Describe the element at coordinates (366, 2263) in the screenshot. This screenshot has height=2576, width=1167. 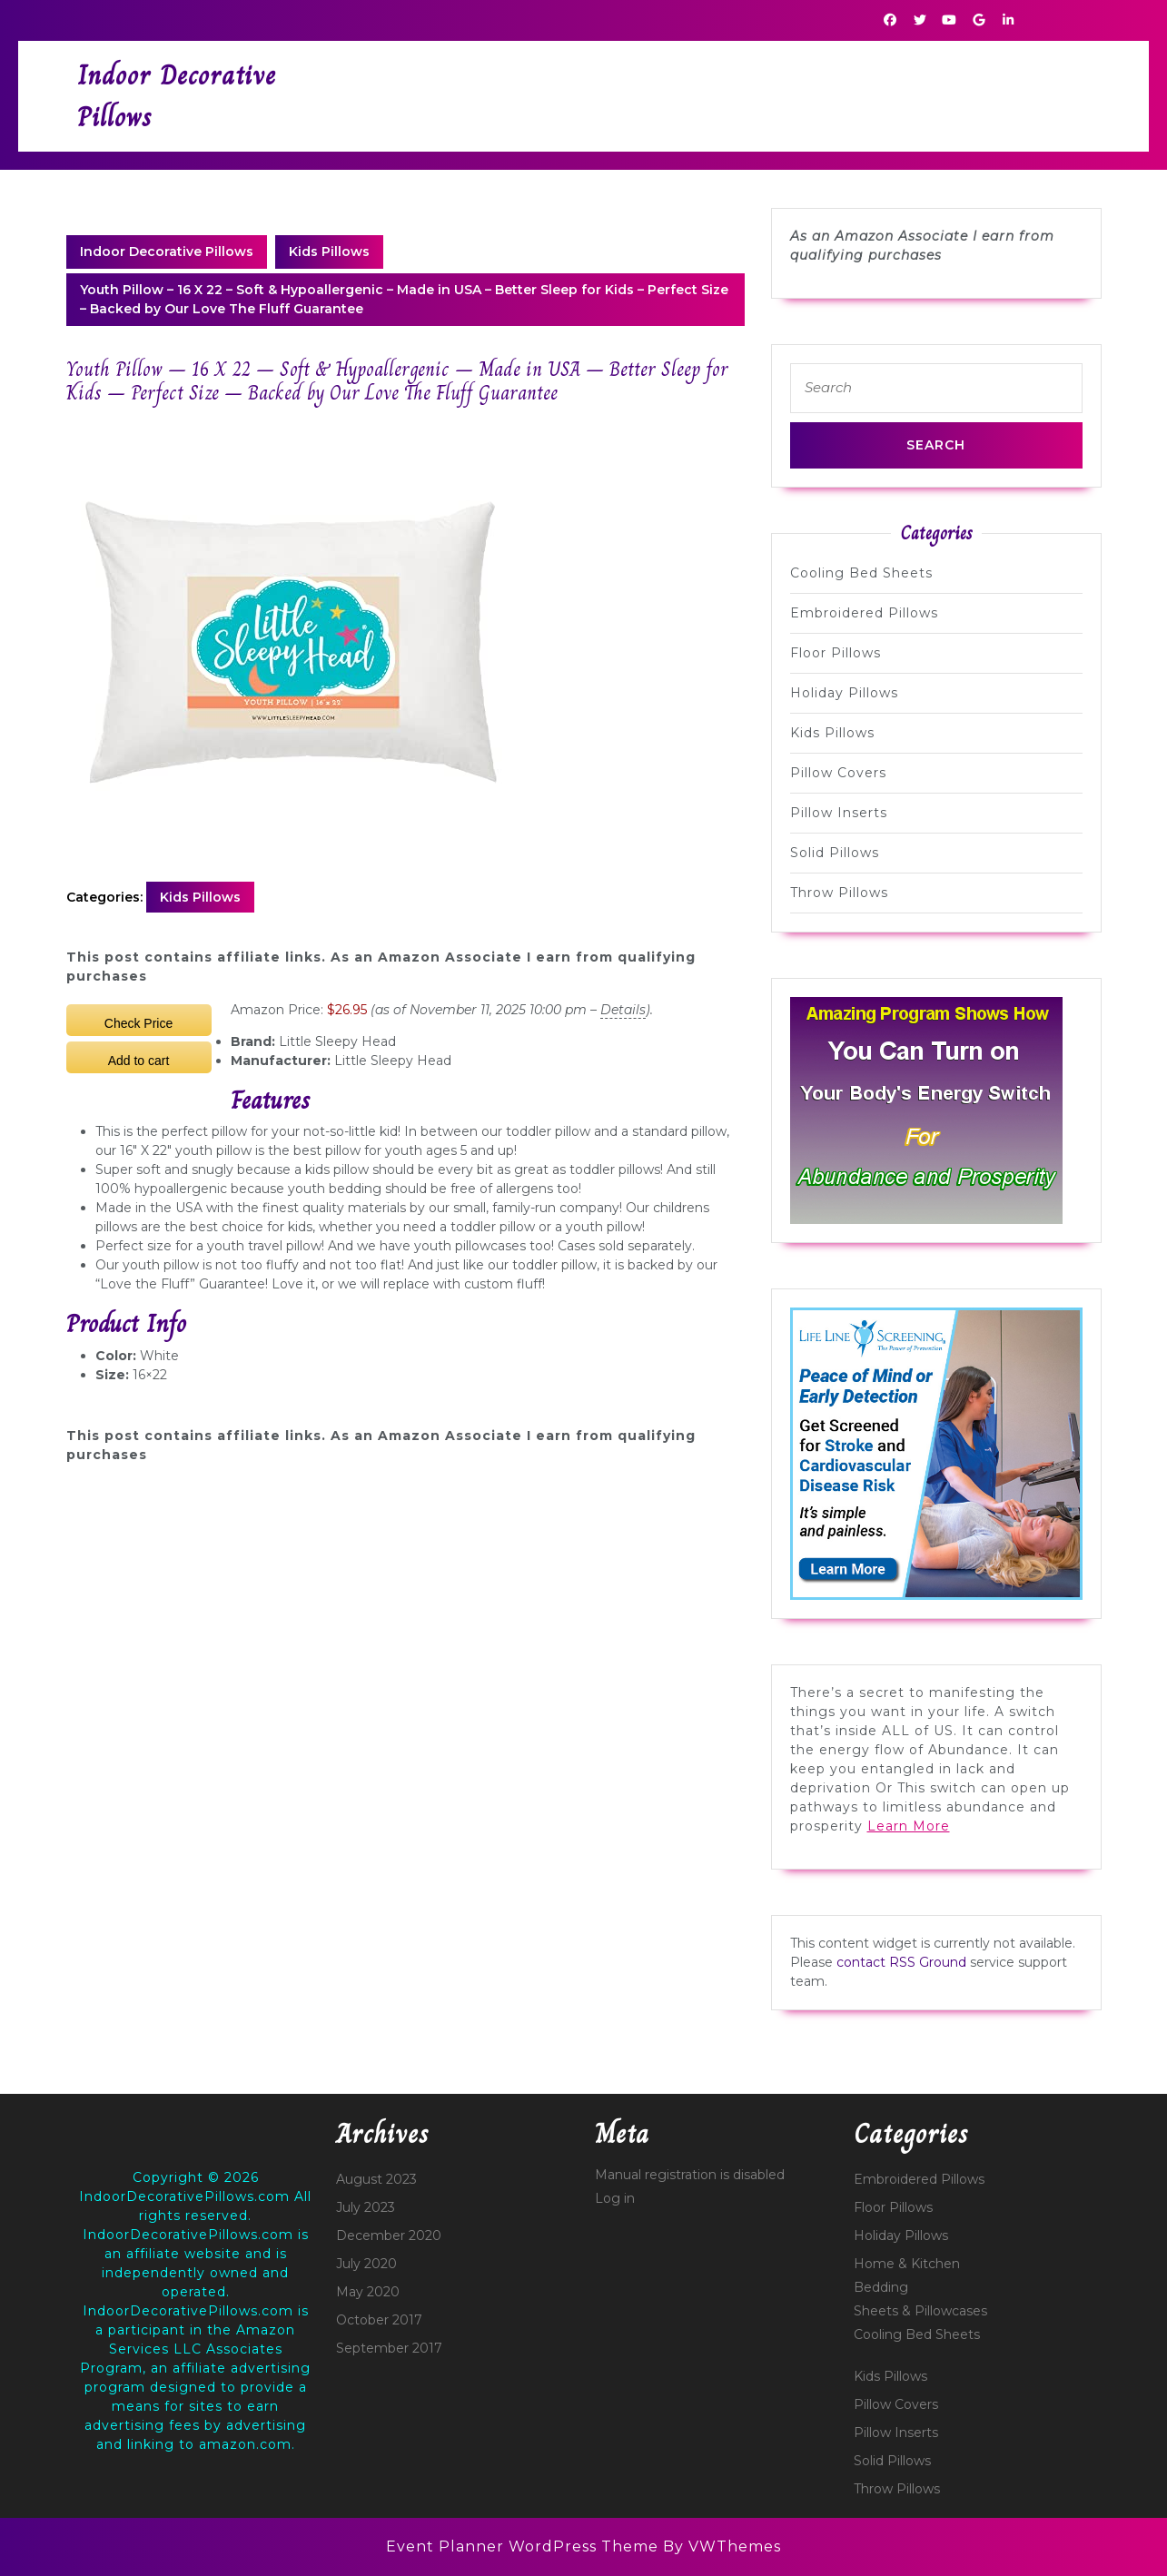
I see `July 2020` at that location.